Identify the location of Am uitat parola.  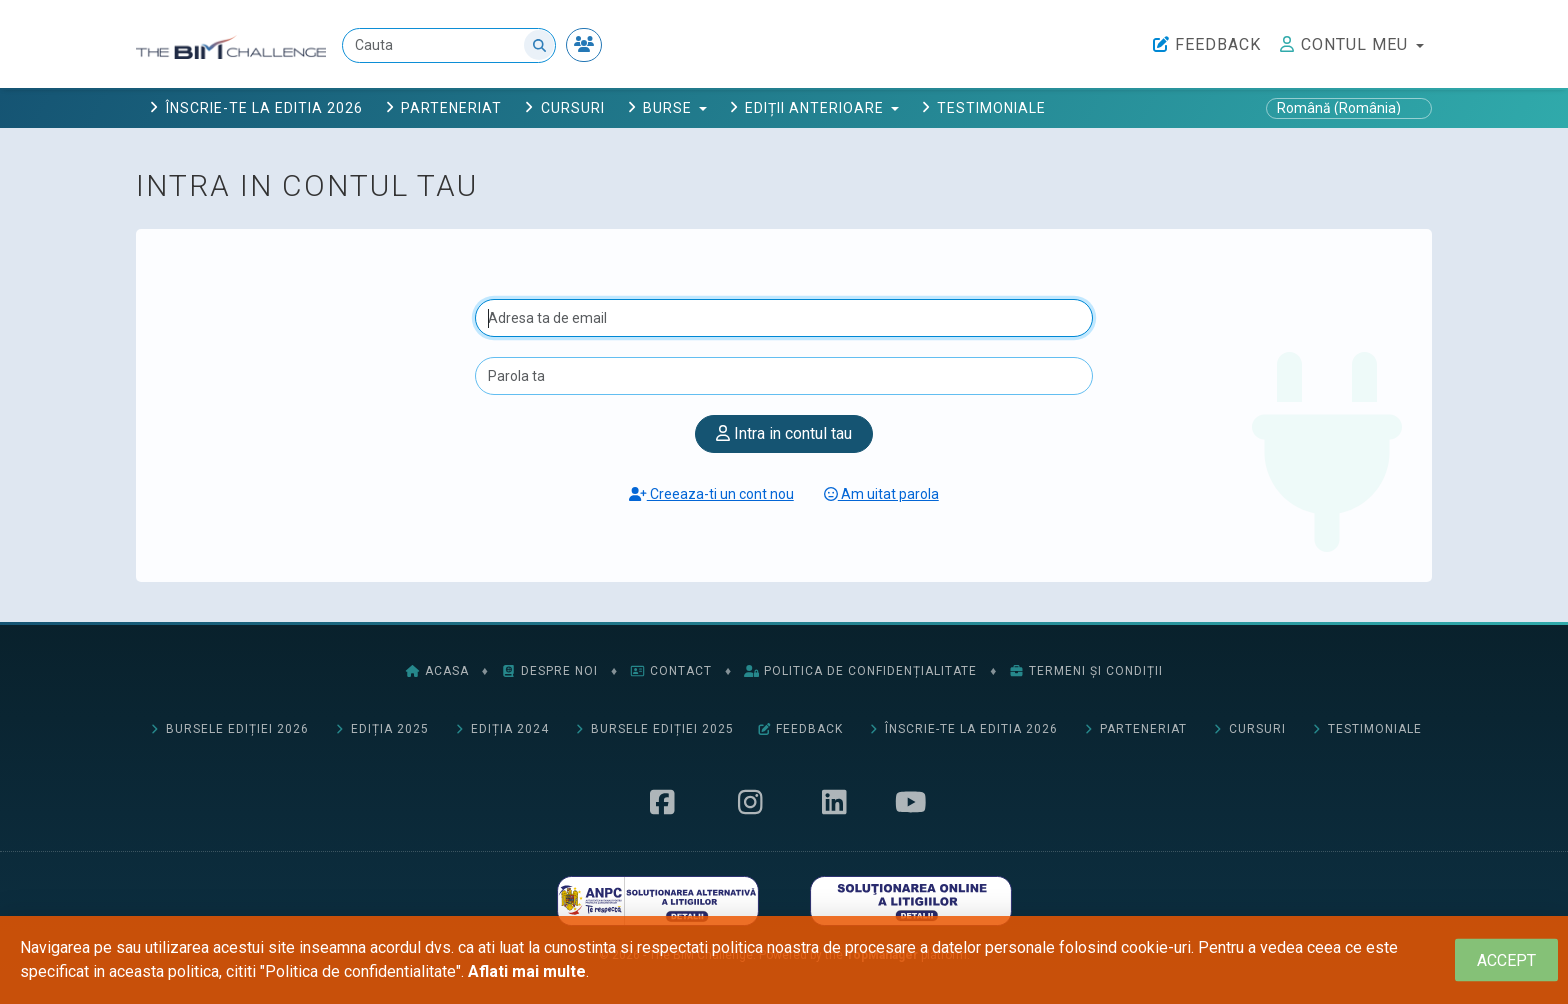
(881, 494).